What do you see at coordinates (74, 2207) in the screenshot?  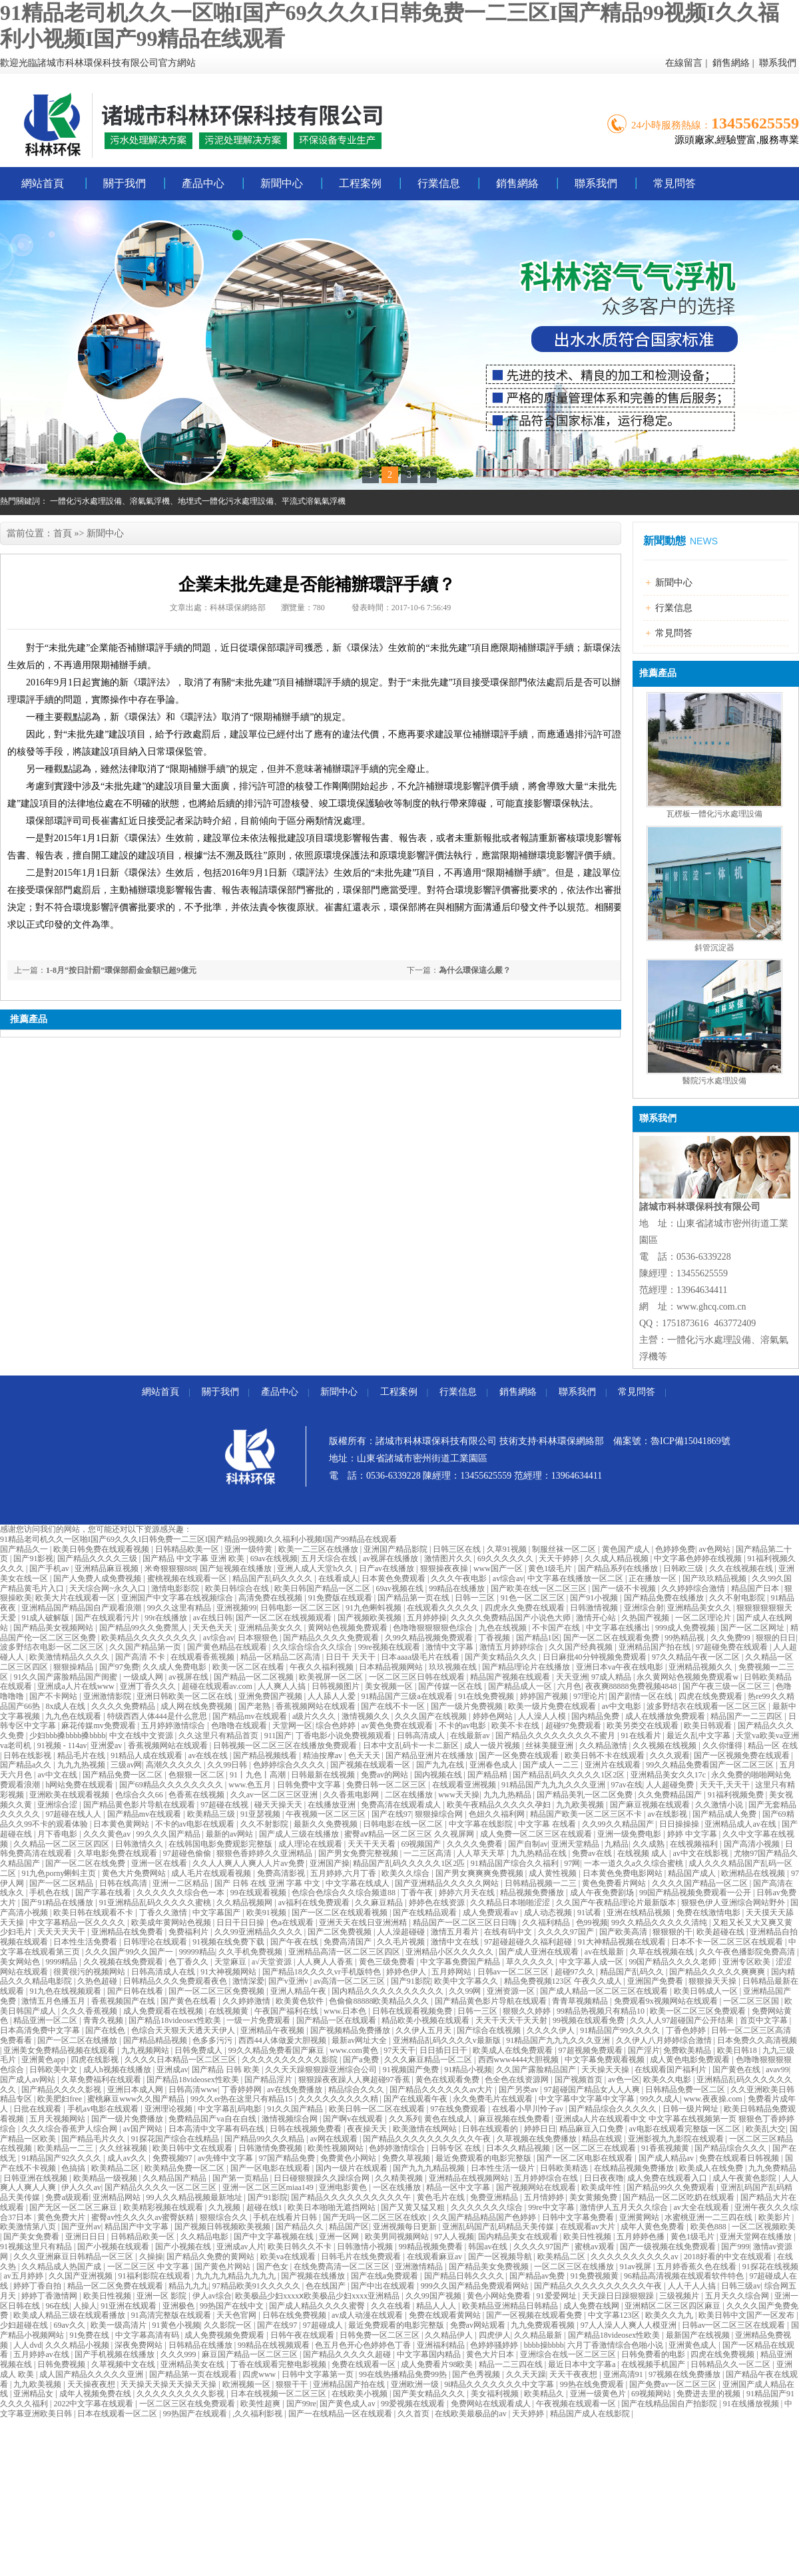 I see `国产无区一区二区三麻豆` at bounding box center [74, 2207].